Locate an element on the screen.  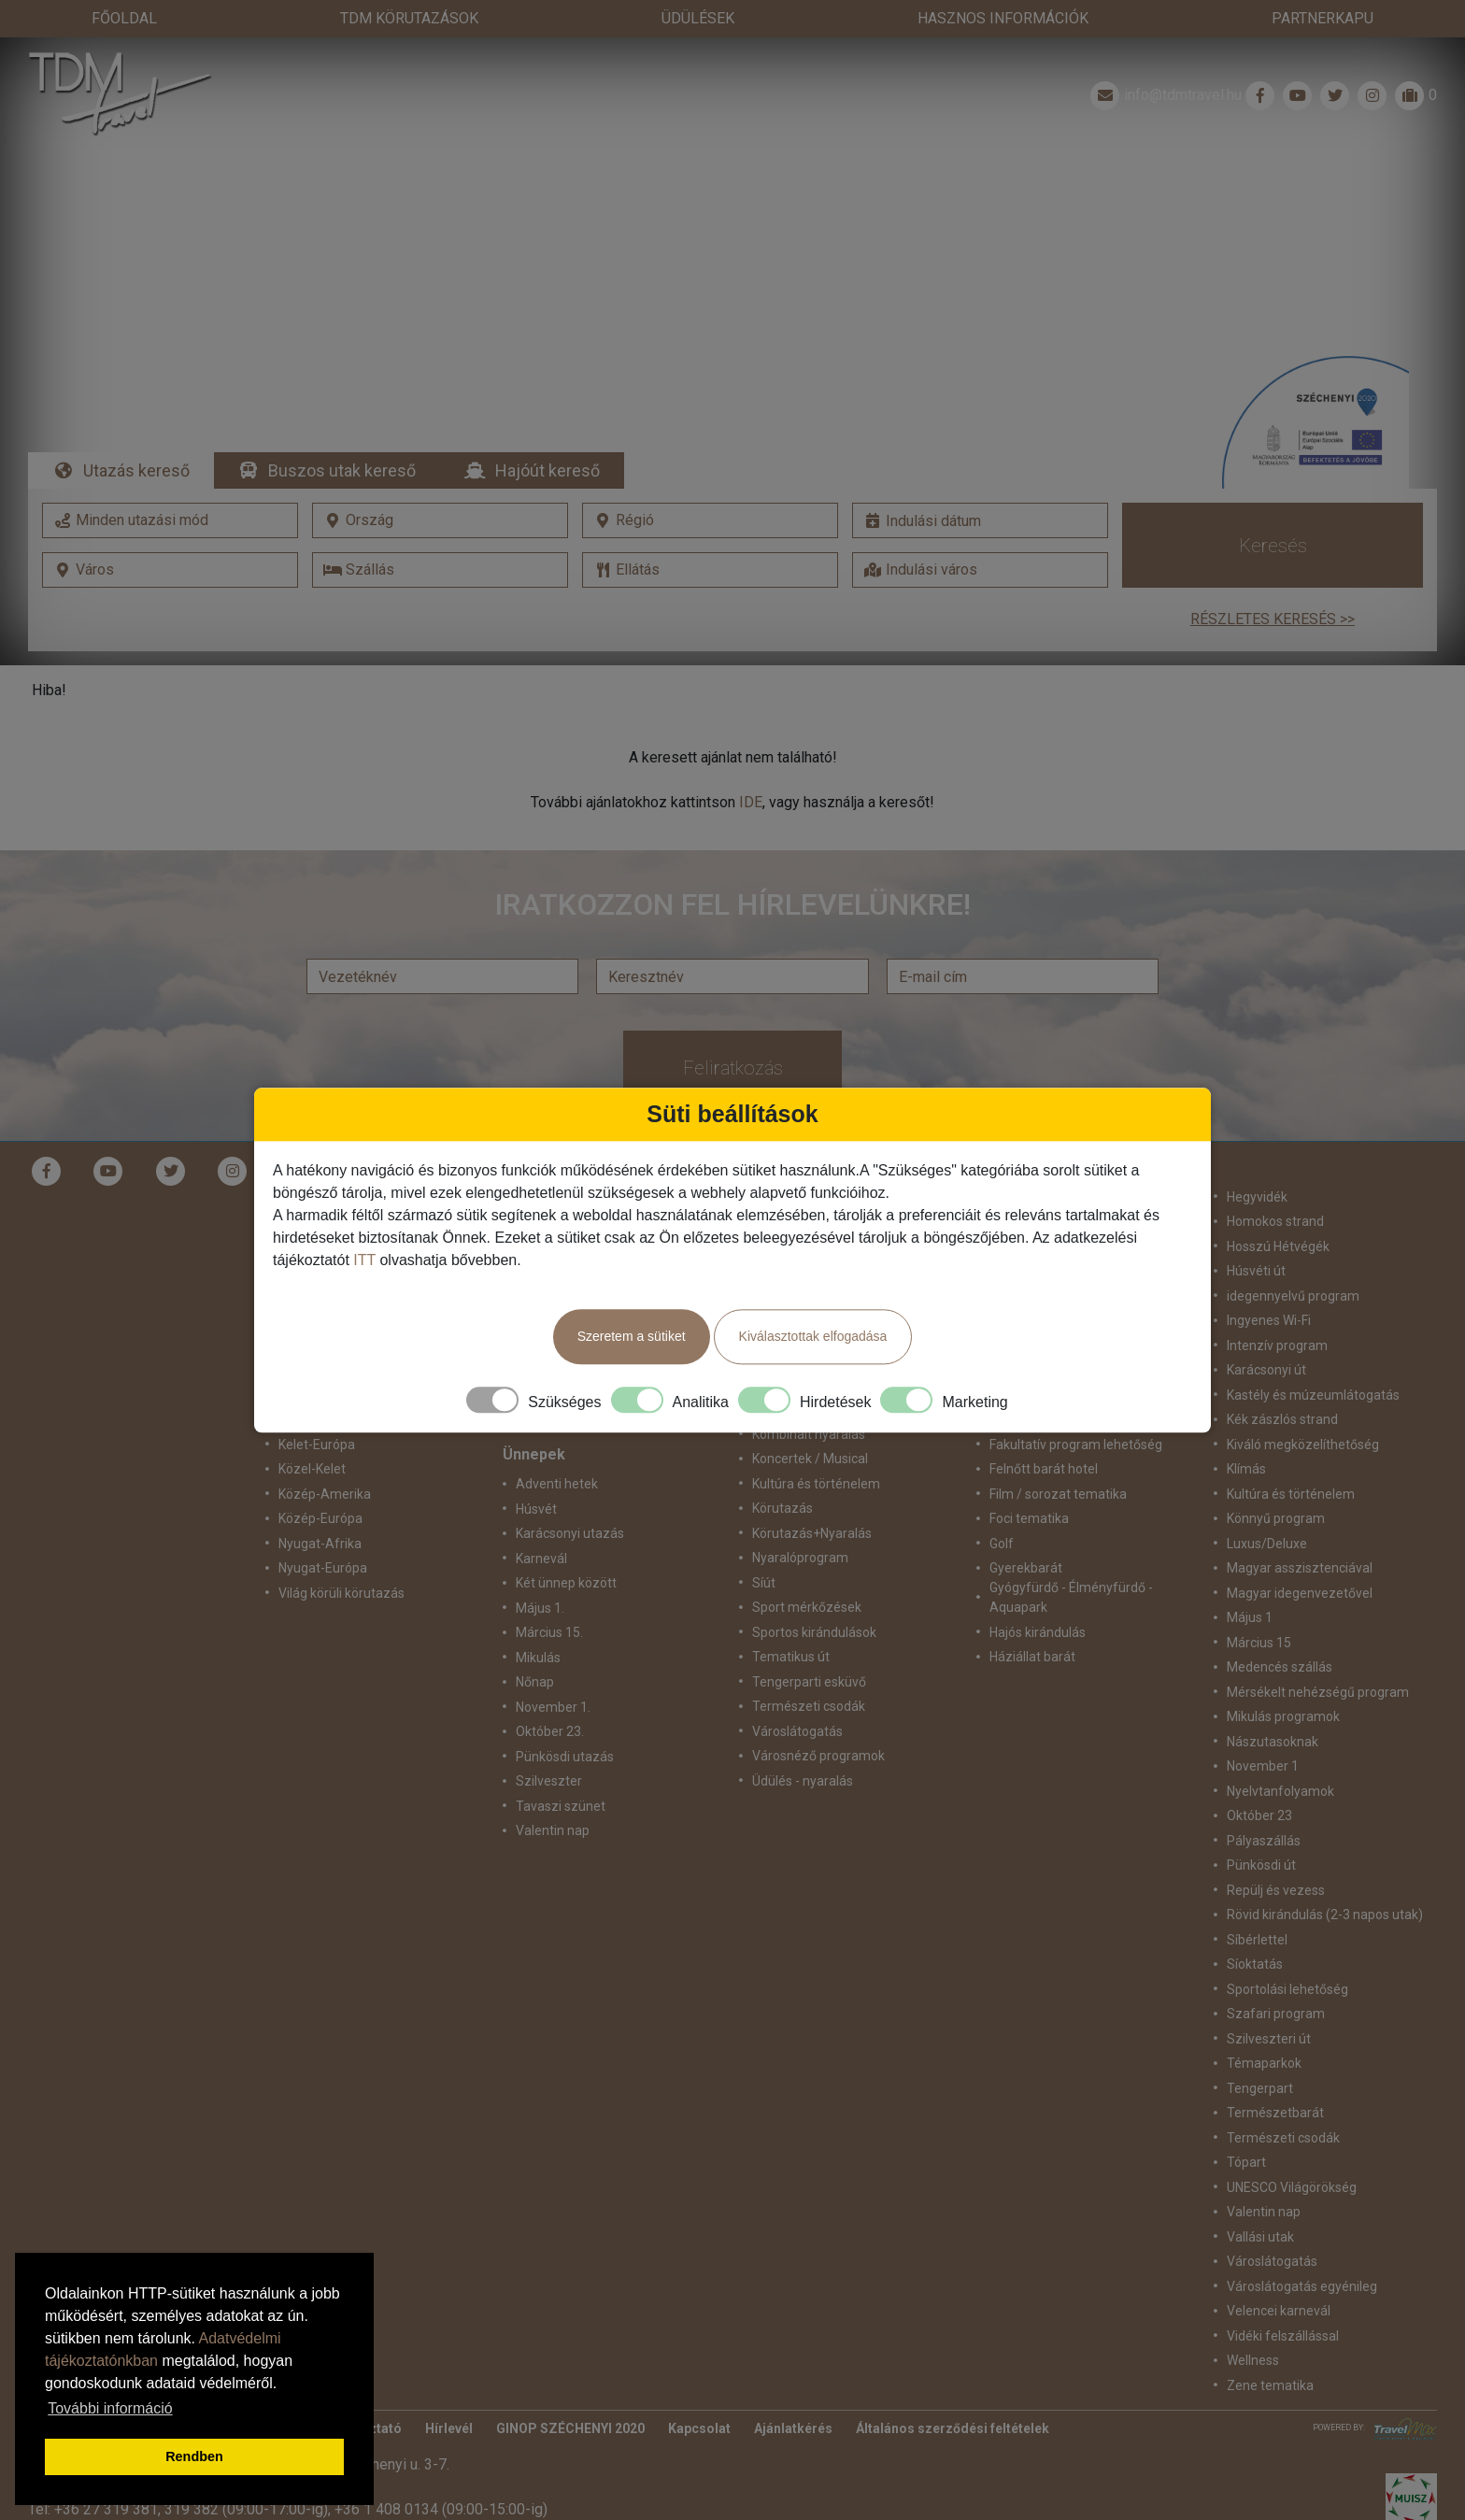
Foci tematika is located at coordinates (1029, 1518).